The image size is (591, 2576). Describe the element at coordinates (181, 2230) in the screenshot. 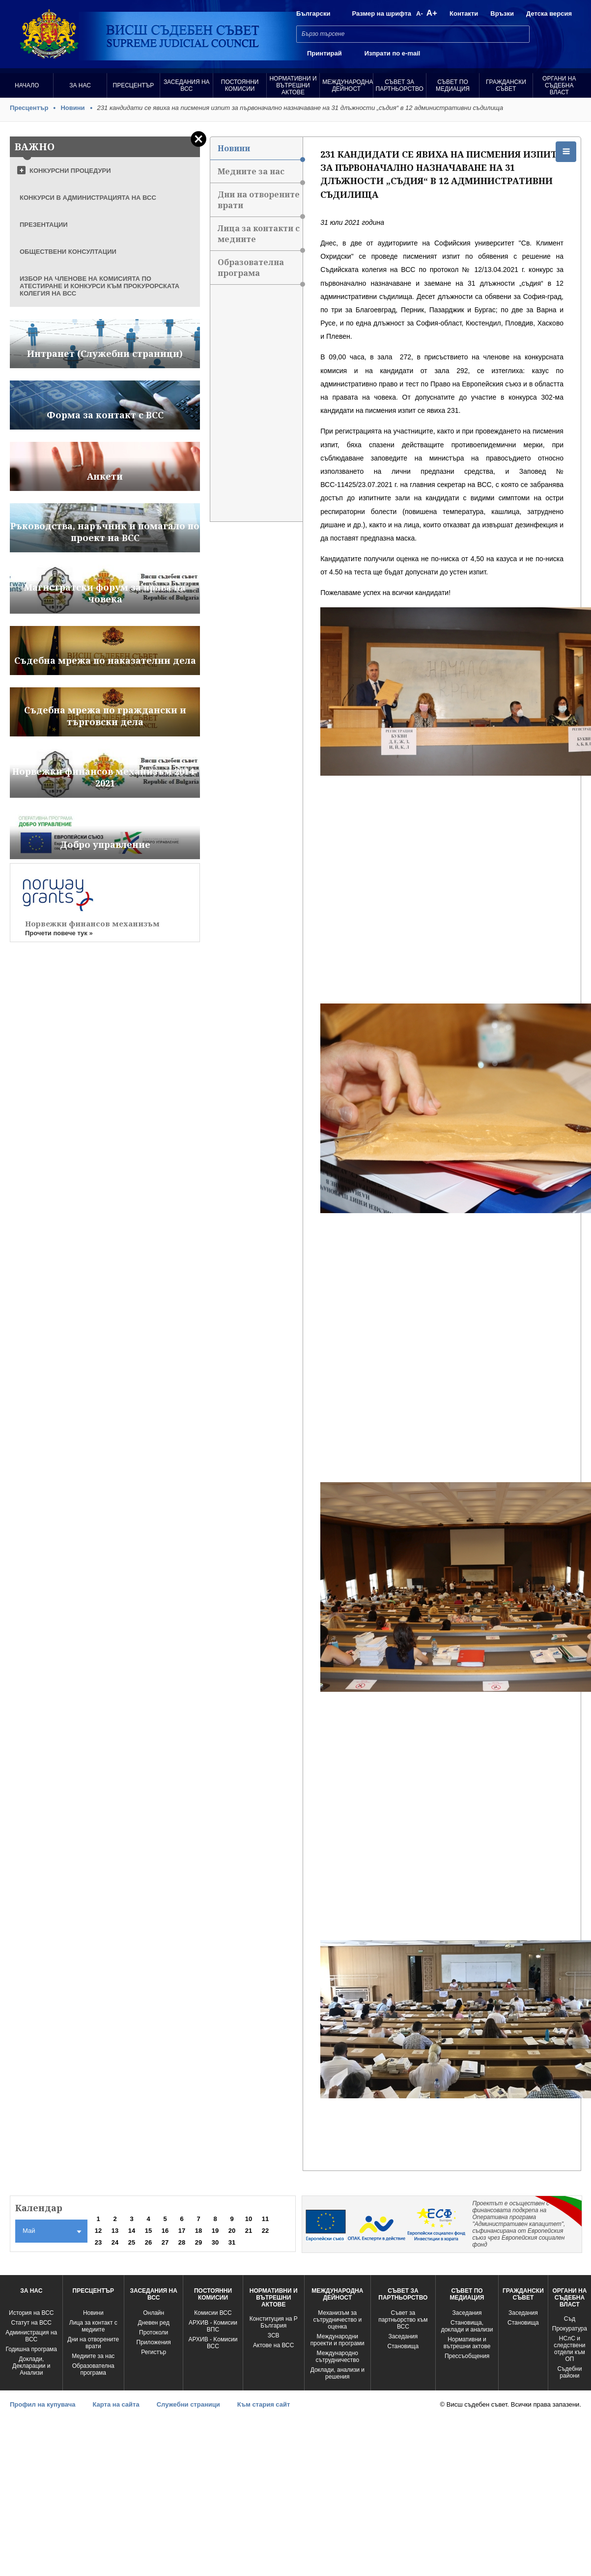

I see `17` at that location.